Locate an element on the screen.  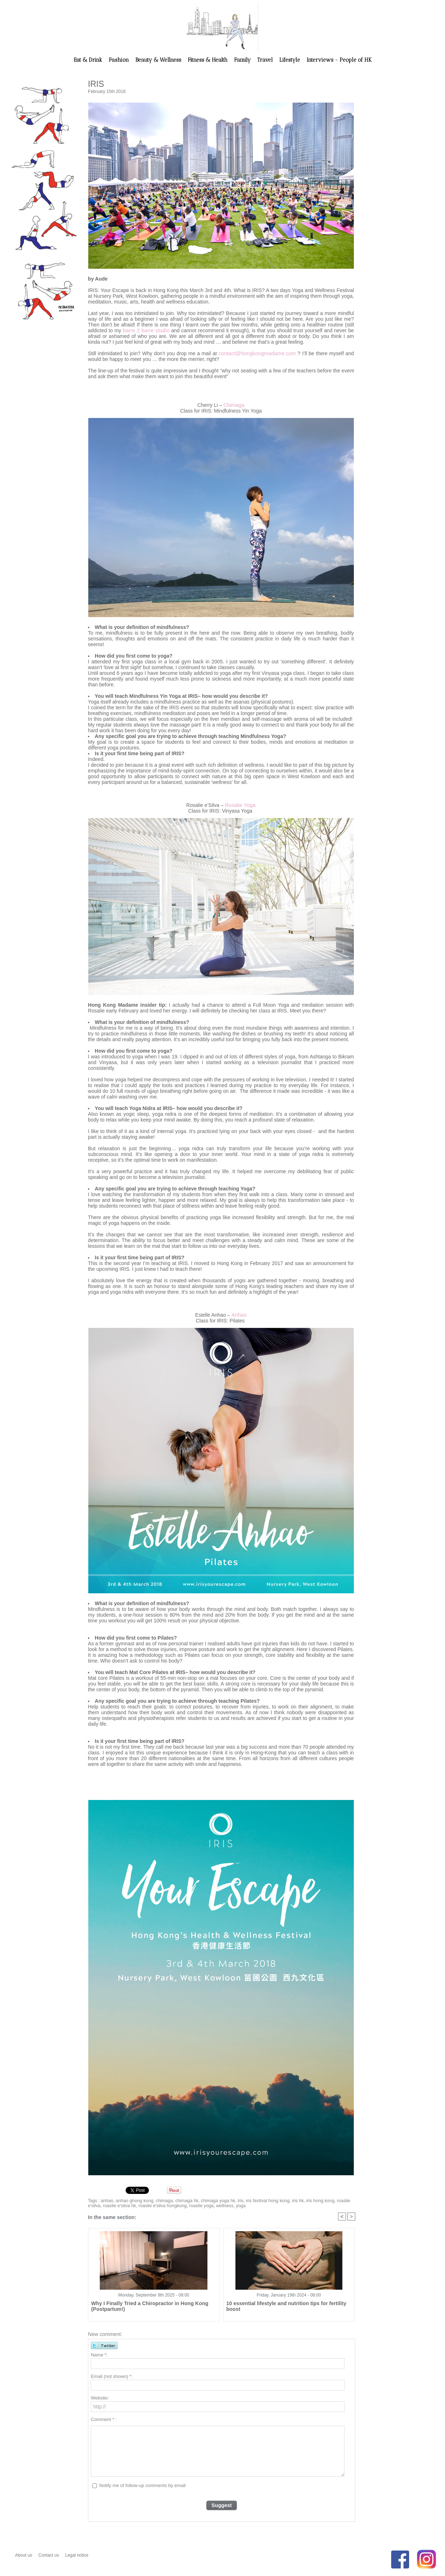
Email (not shown) *: is located at coordinates (111, 2377).